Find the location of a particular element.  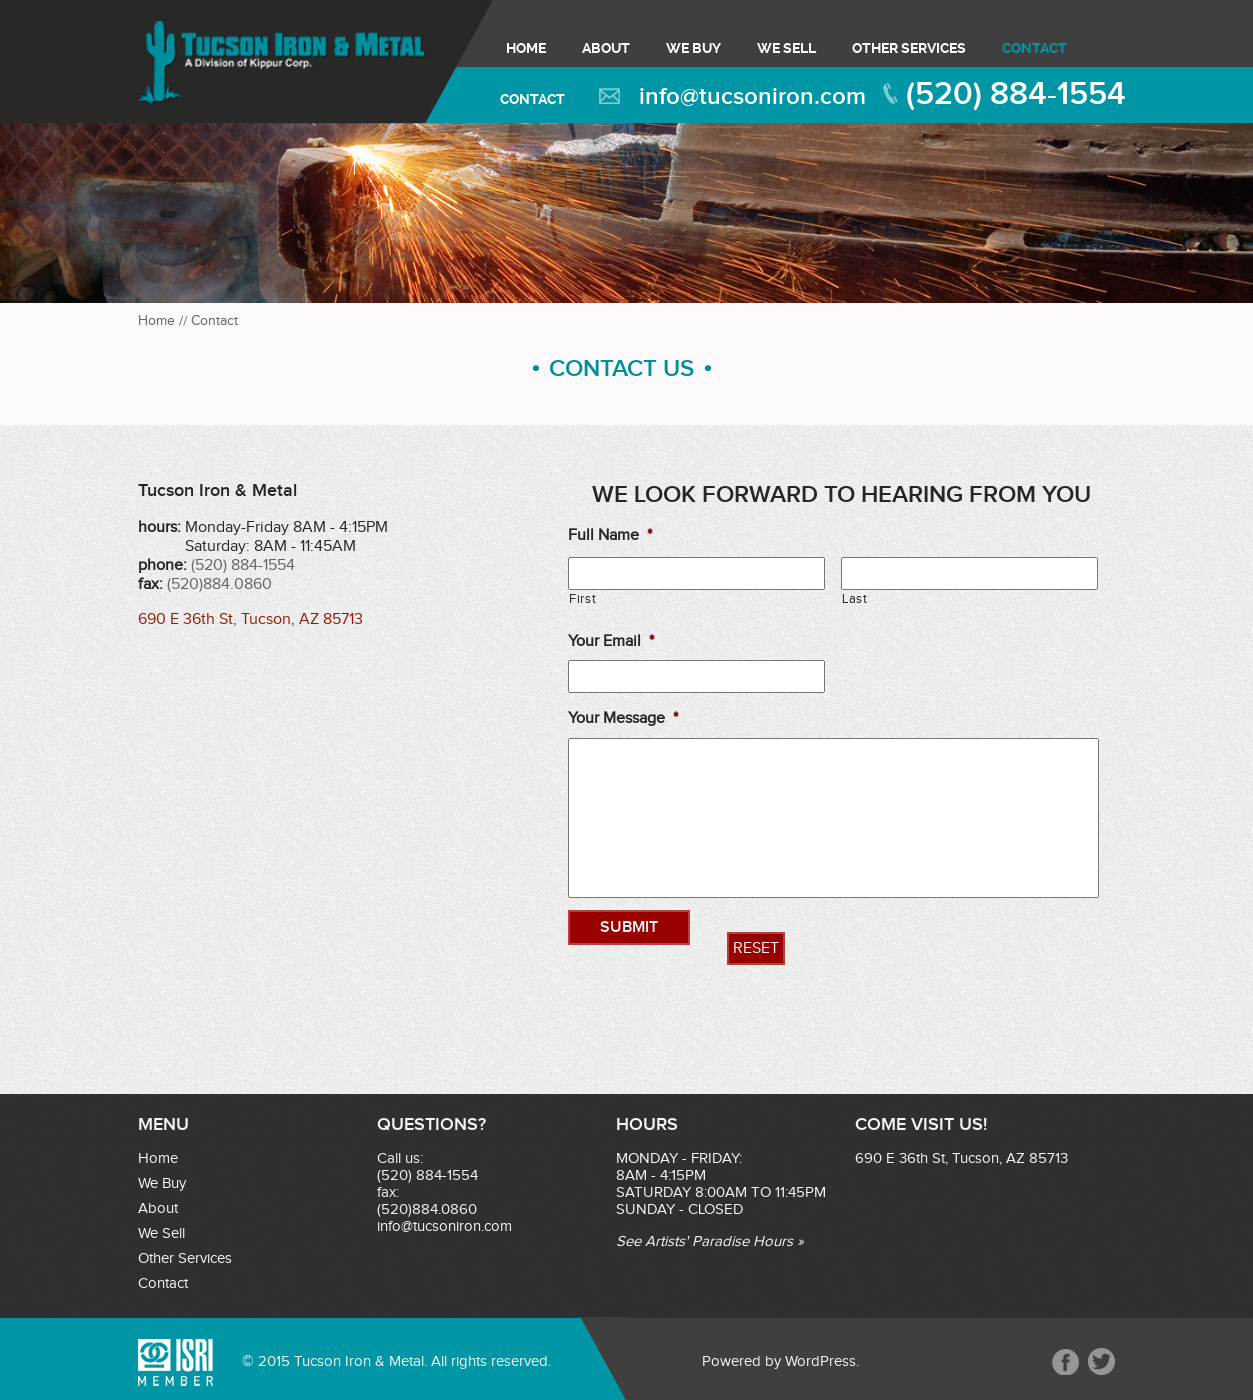

We Buy is located at coordinates (693, 48).